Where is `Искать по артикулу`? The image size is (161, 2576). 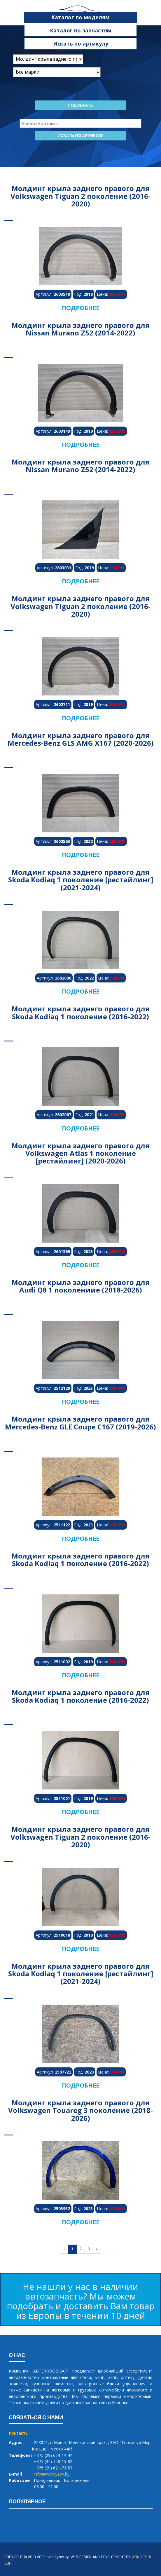
Искать по артикулу is located at coordinates (80, 43).